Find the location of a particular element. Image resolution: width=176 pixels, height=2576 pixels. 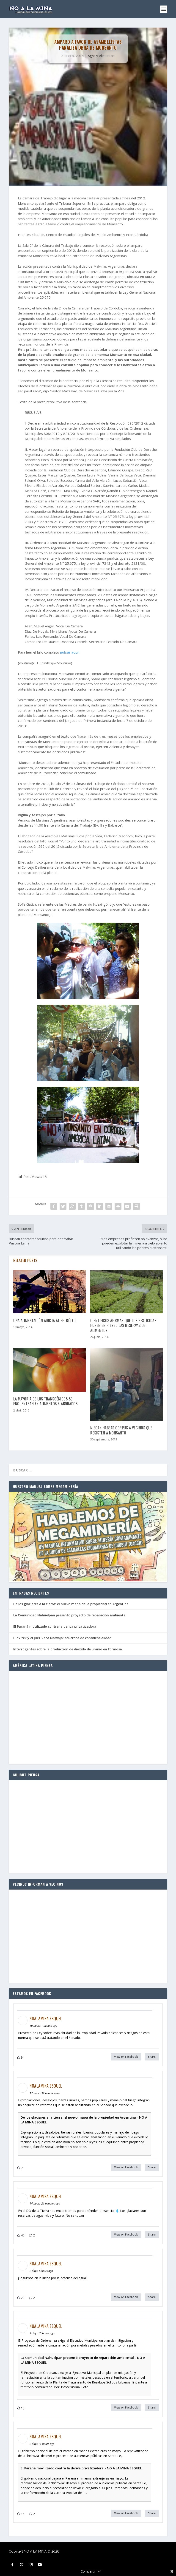

El Paraná movilizado contra la deriva privatizadora is located at coordinates (54, 1626).